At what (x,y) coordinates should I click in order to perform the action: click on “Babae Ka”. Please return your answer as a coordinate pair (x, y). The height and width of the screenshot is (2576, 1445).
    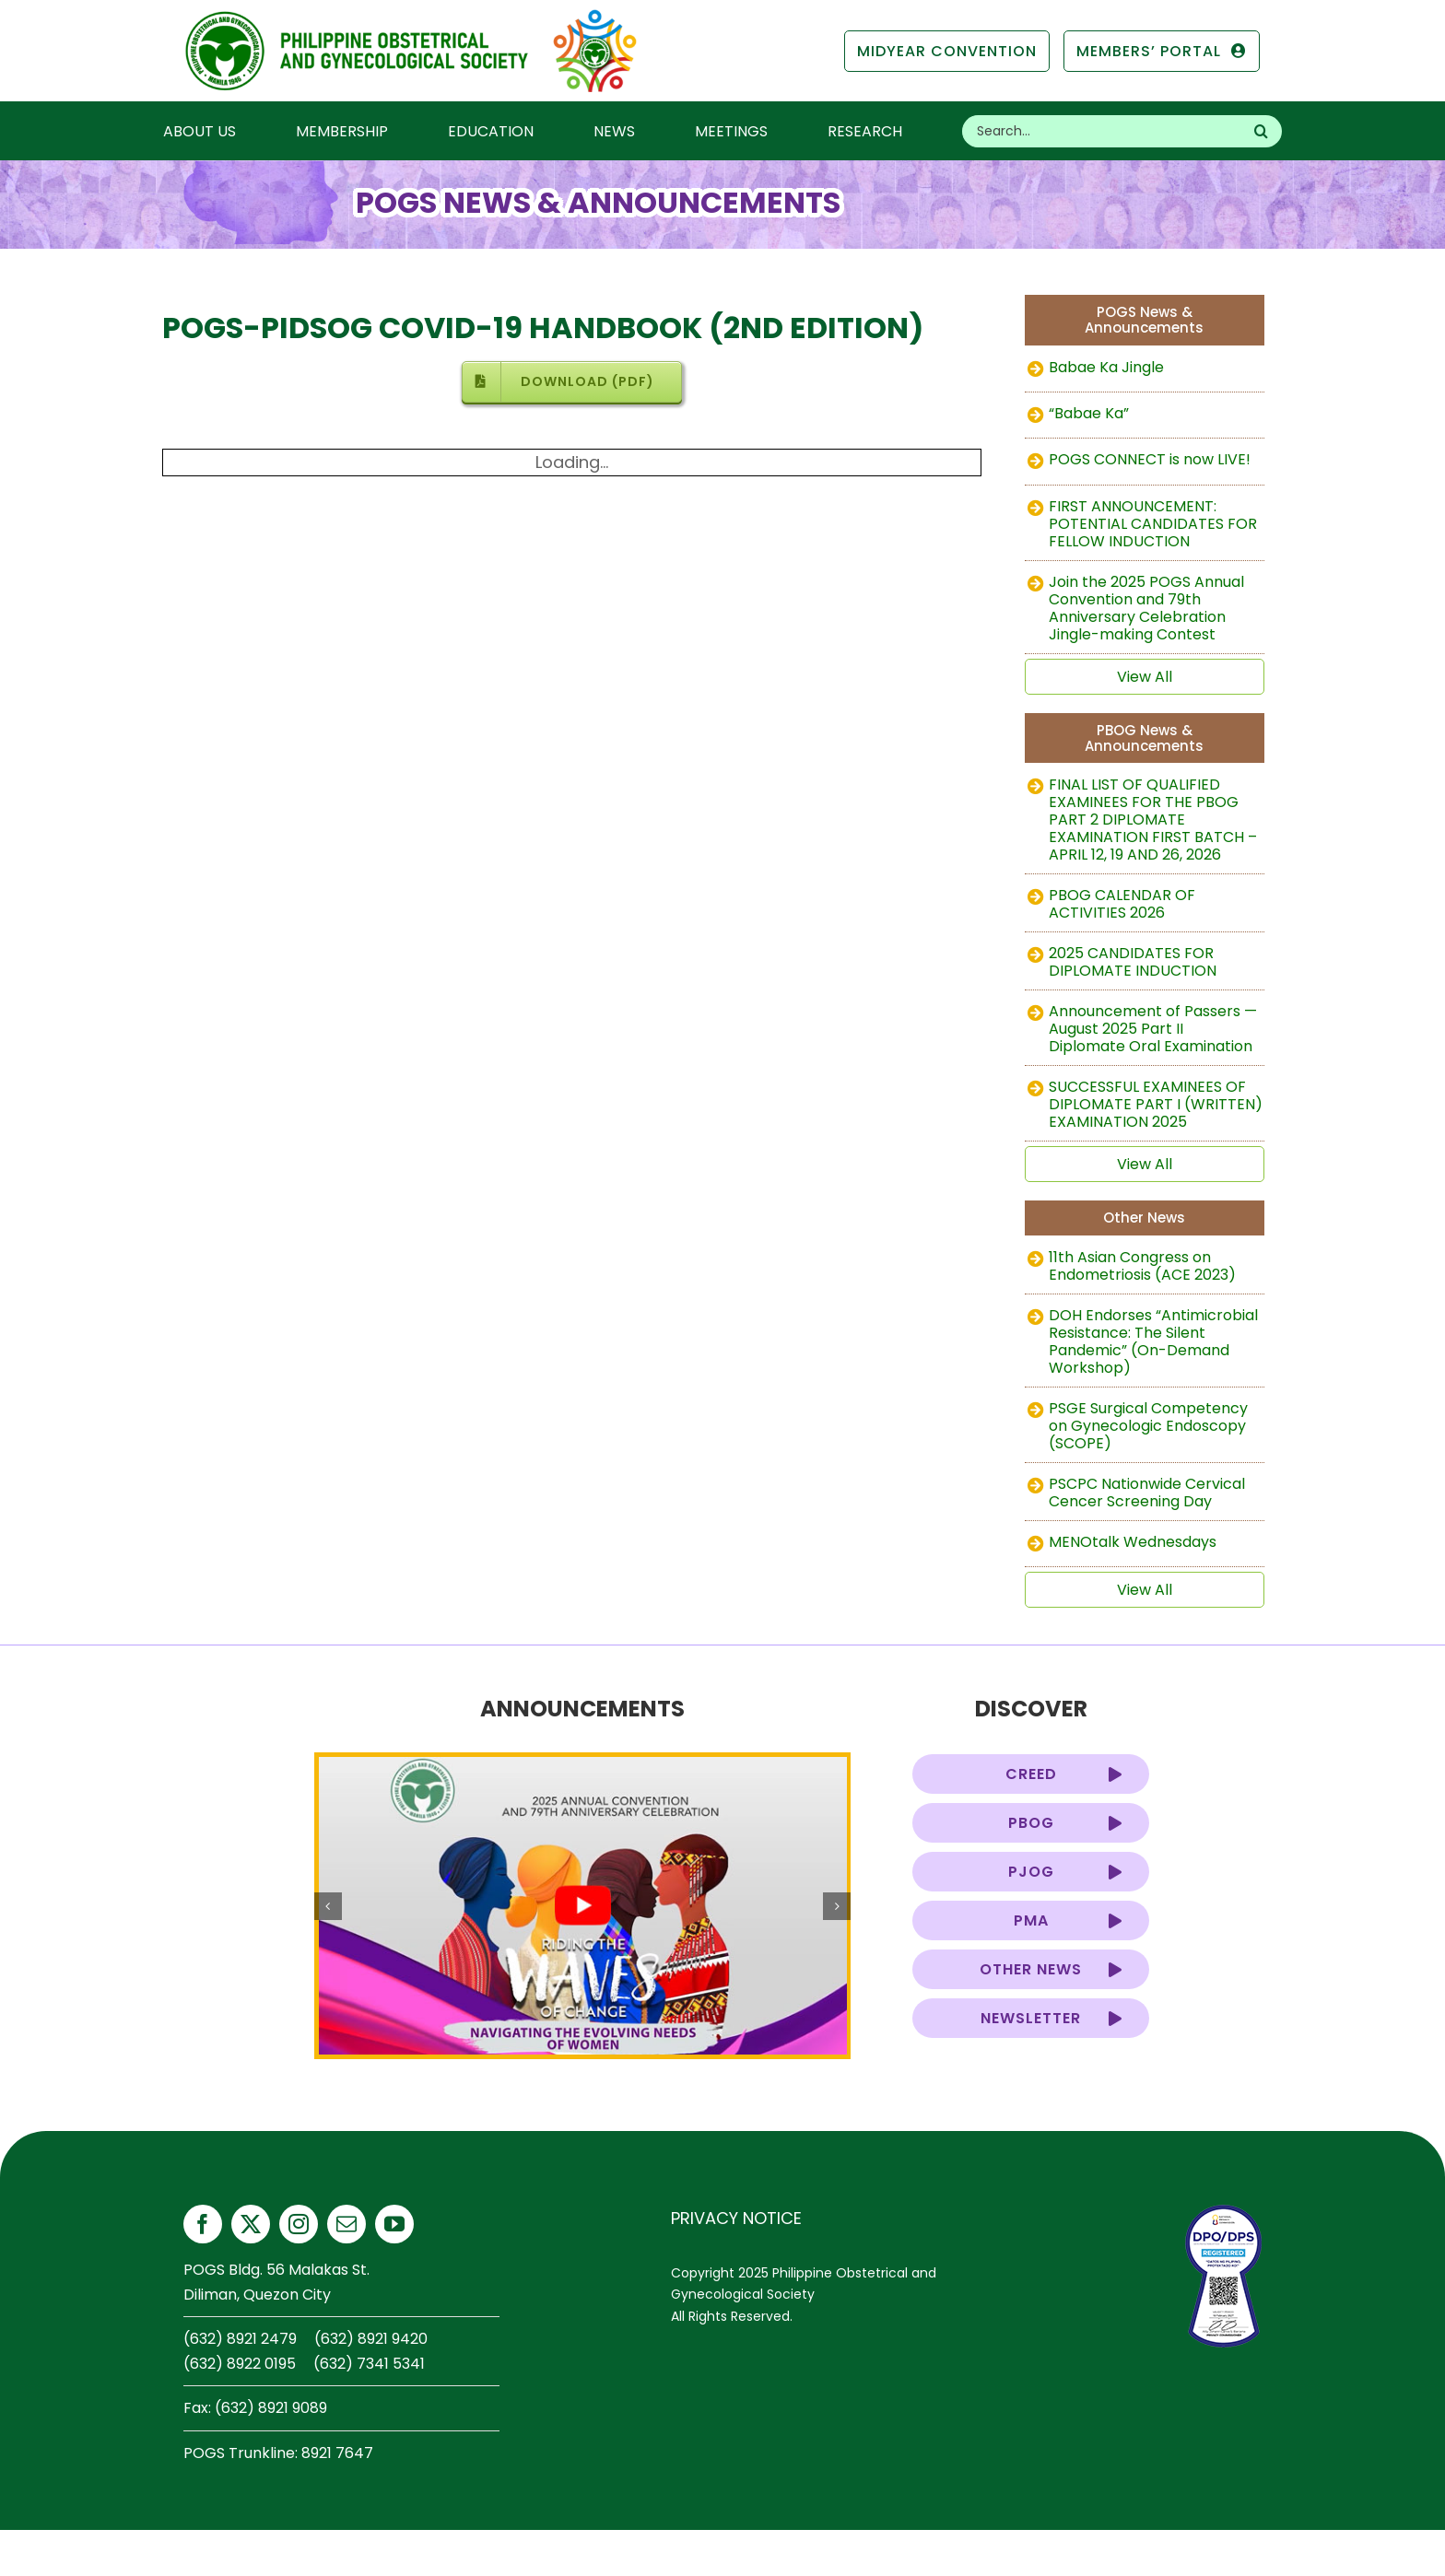
    Looking at the image, I should click on (1089, 413).